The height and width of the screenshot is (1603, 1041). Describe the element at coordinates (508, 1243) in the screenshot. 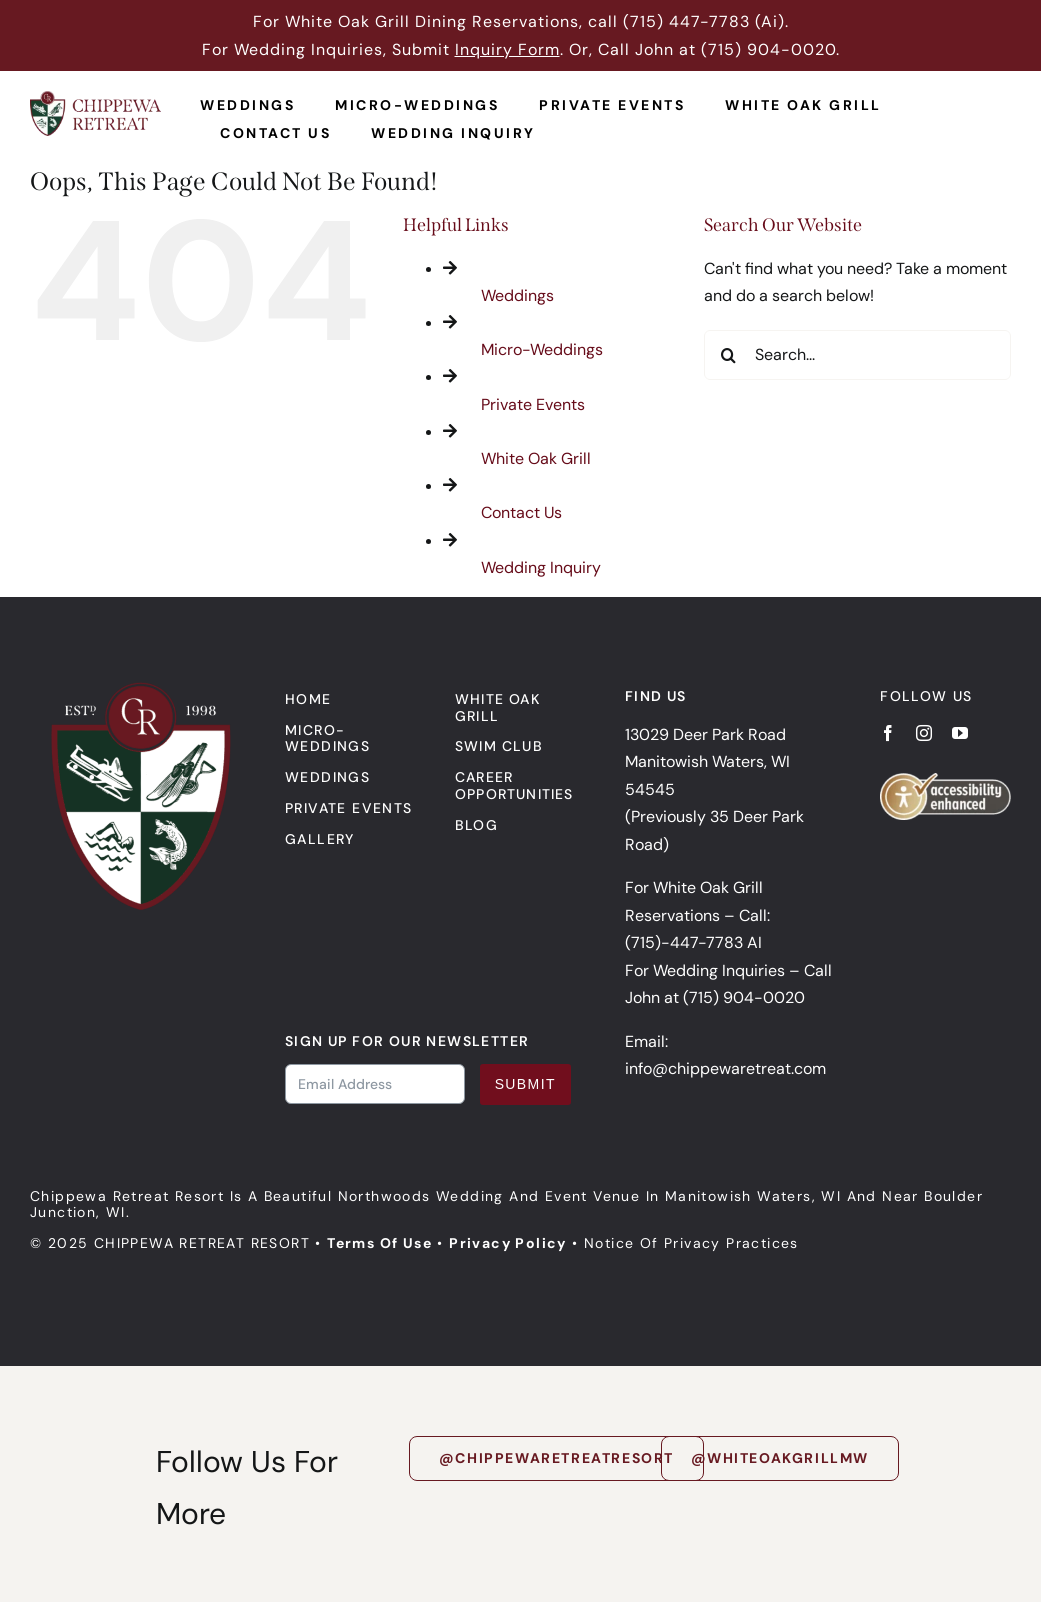

I see `Privacy Policy` at that location.